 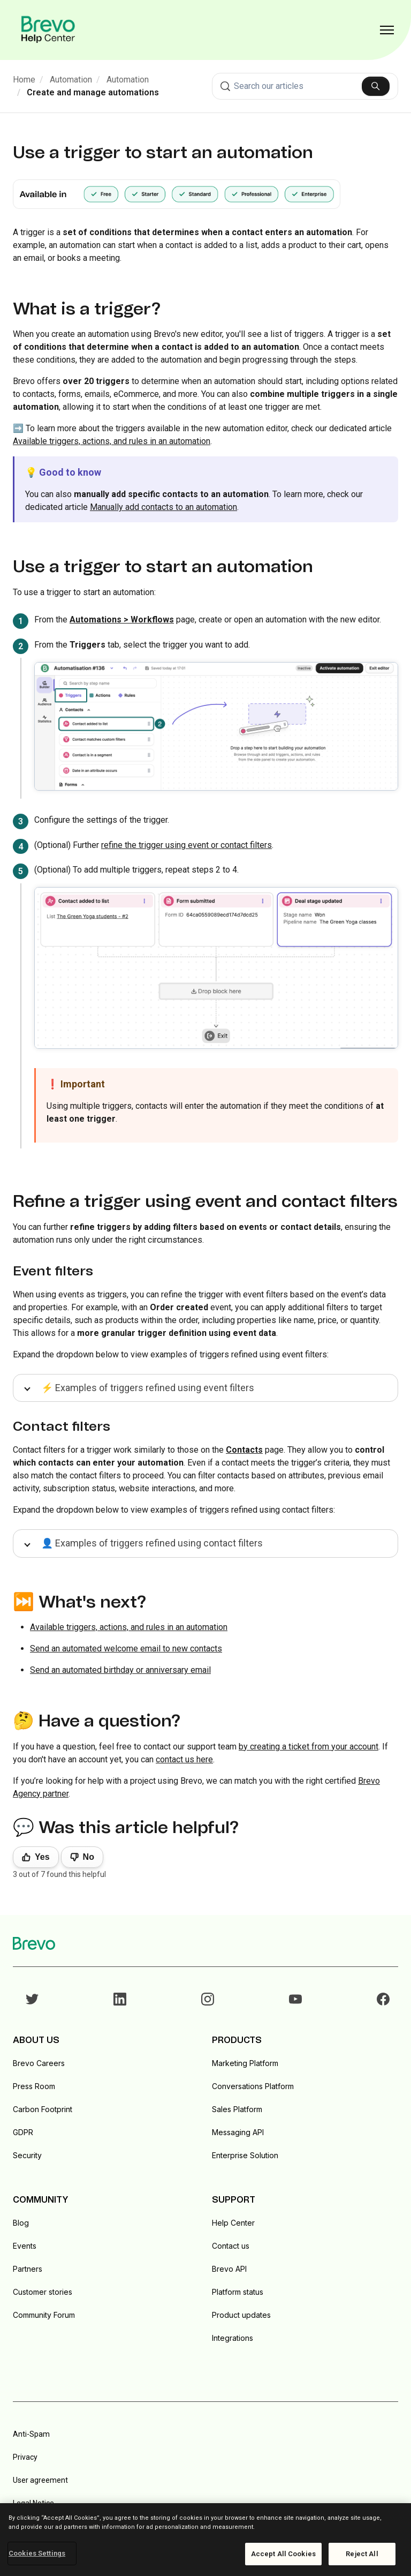 What do you see at coordinates (111, 441) in the screenshot?
I see `Available triggers, actions, and rules in an automation` at bounding box center [111, 441].